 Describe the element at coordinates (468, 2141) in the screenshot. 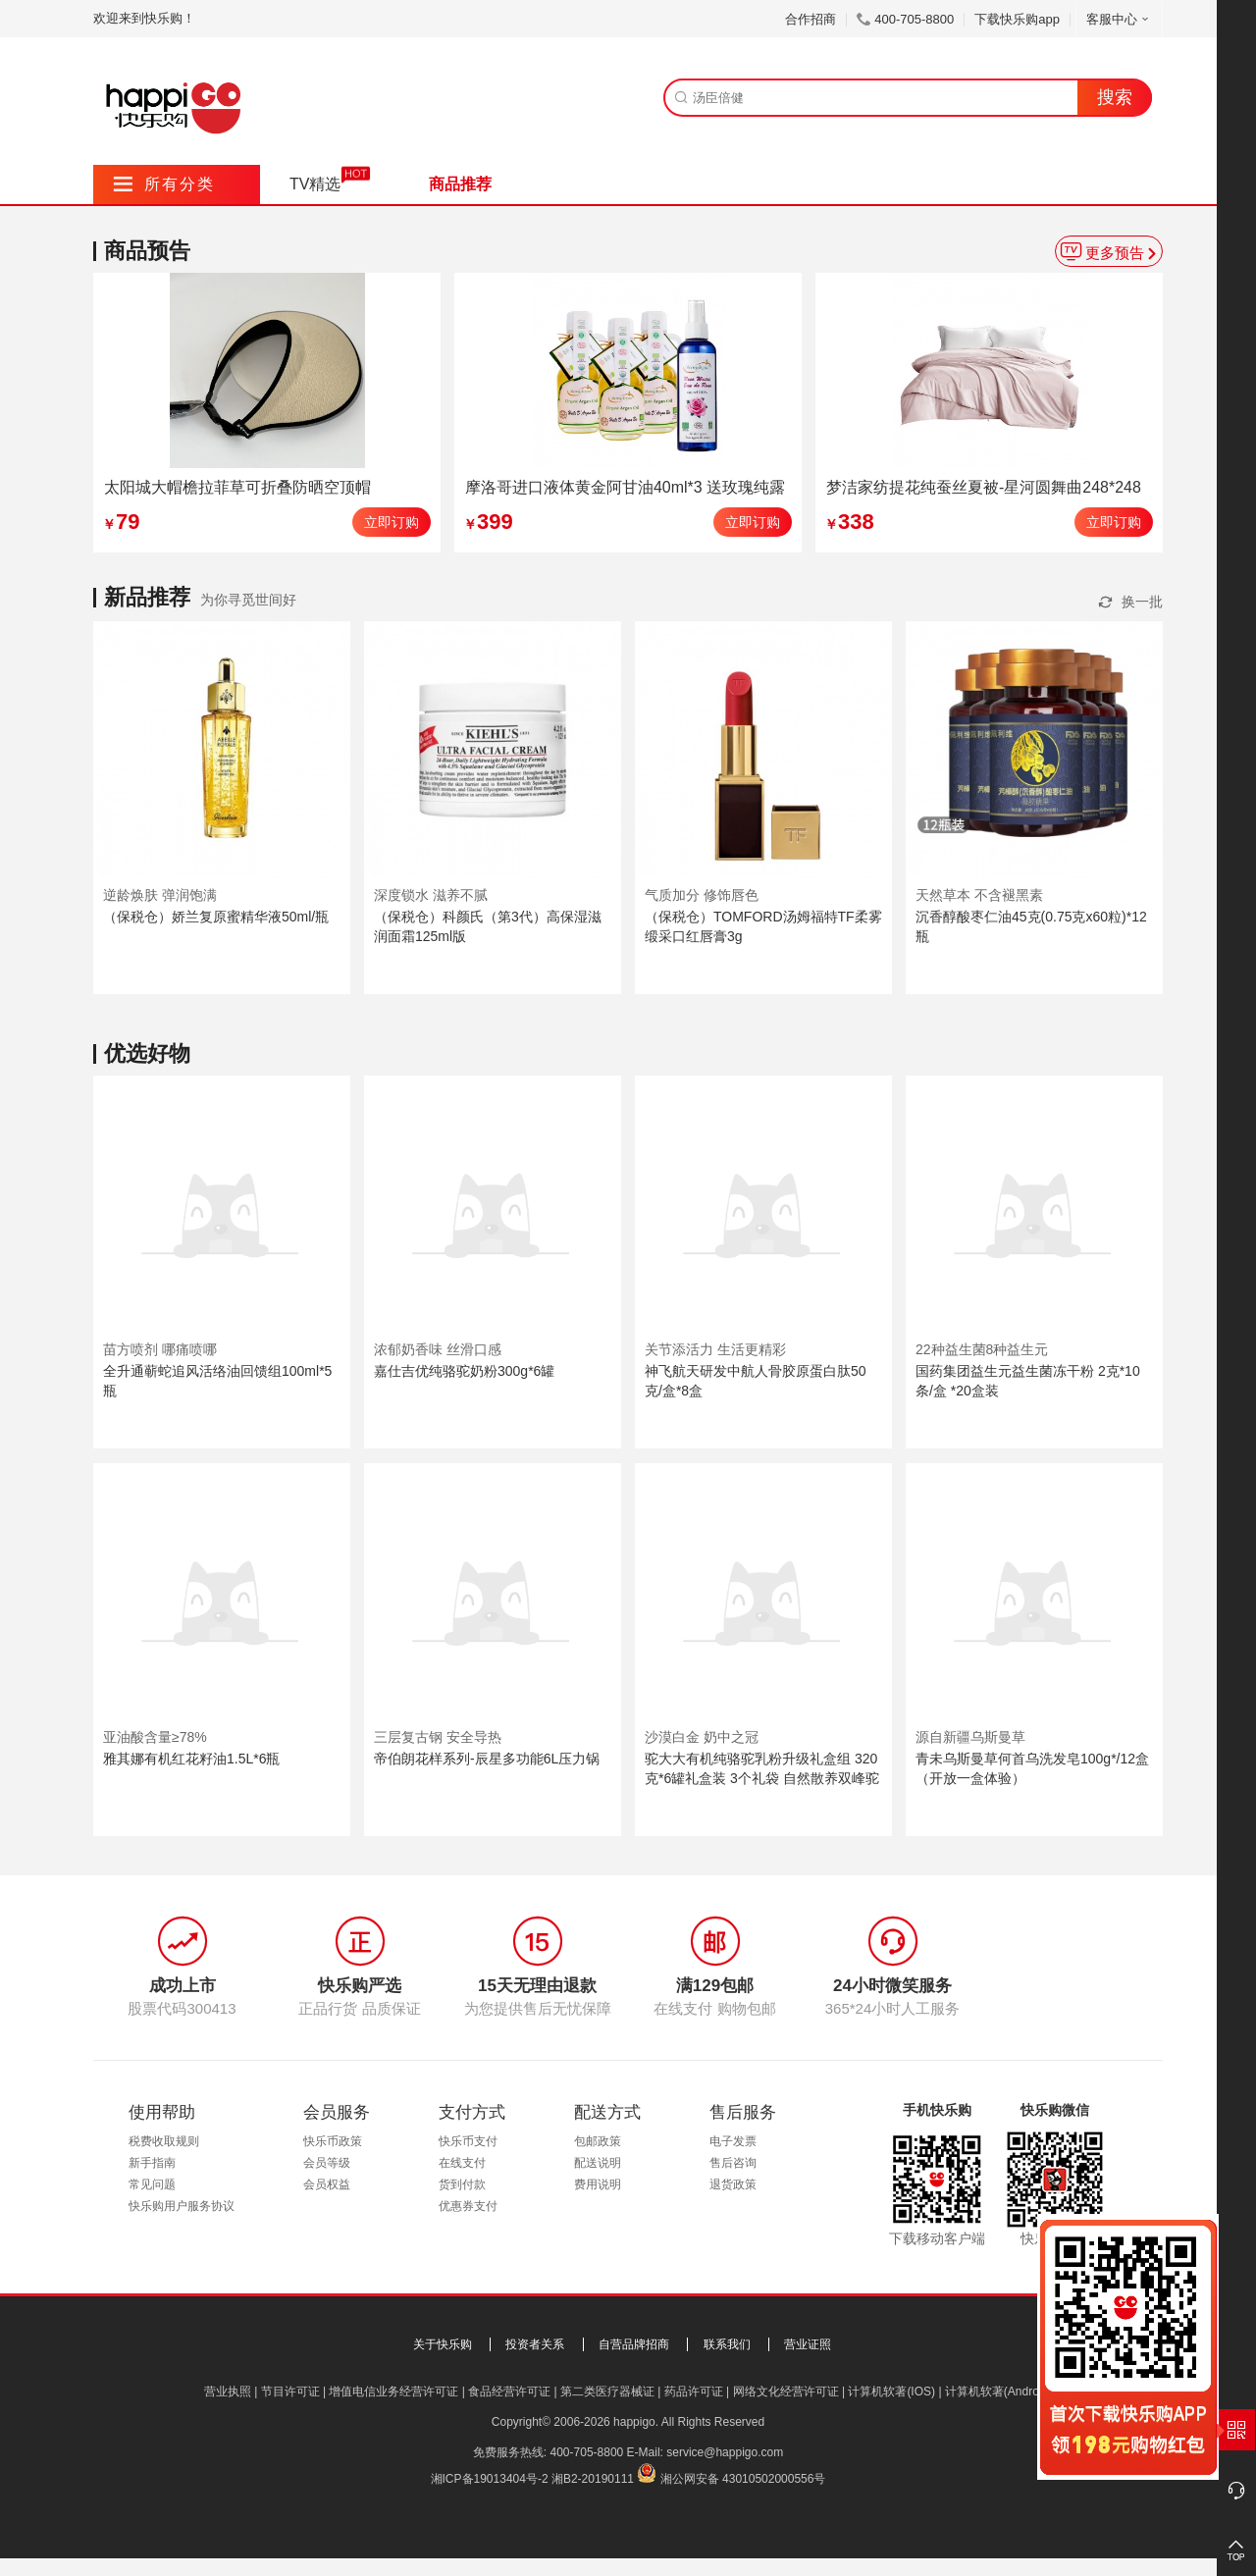

I see `快乐币支付` at that location.